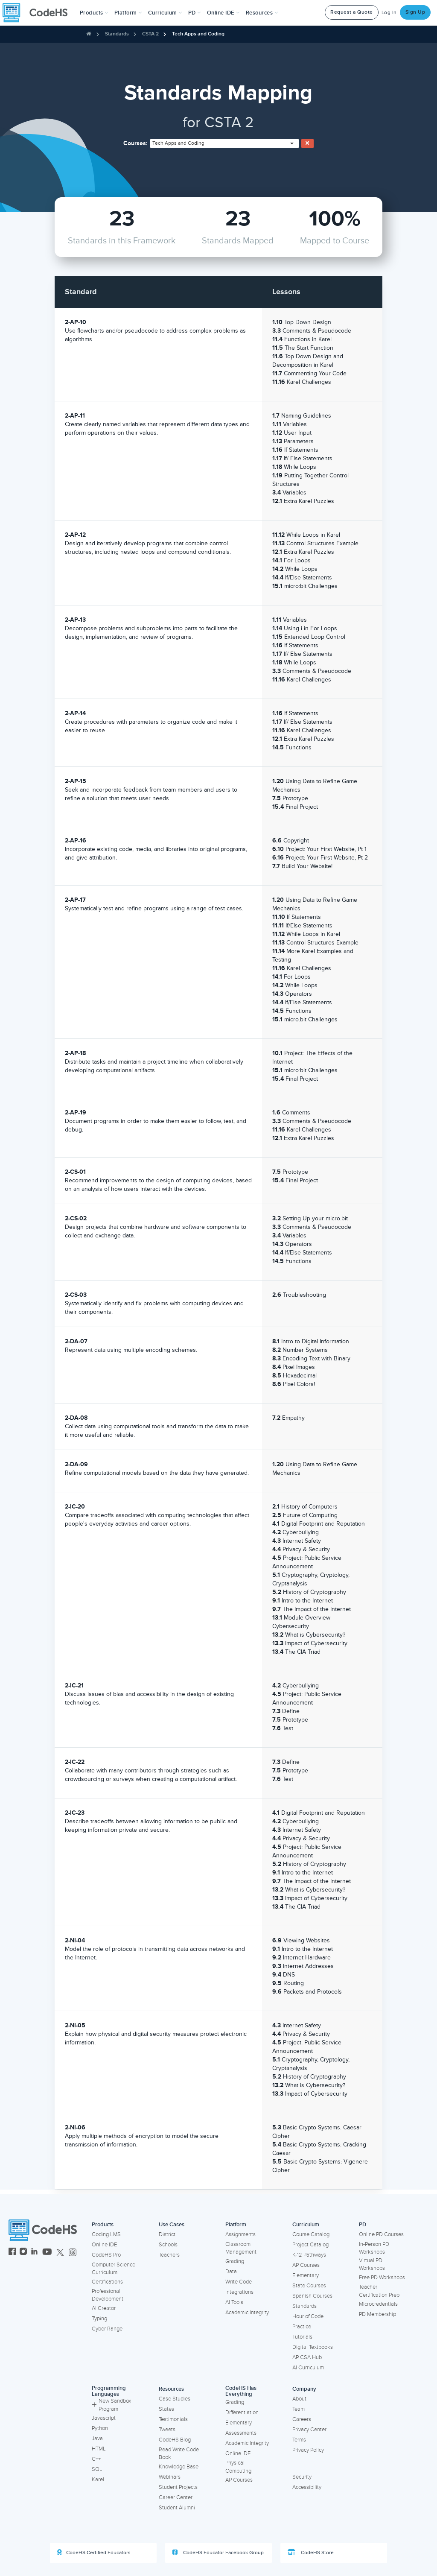  Describe the element at coordinates (307, 2316) in the screenshot. I see `Hour of Code` at that location.